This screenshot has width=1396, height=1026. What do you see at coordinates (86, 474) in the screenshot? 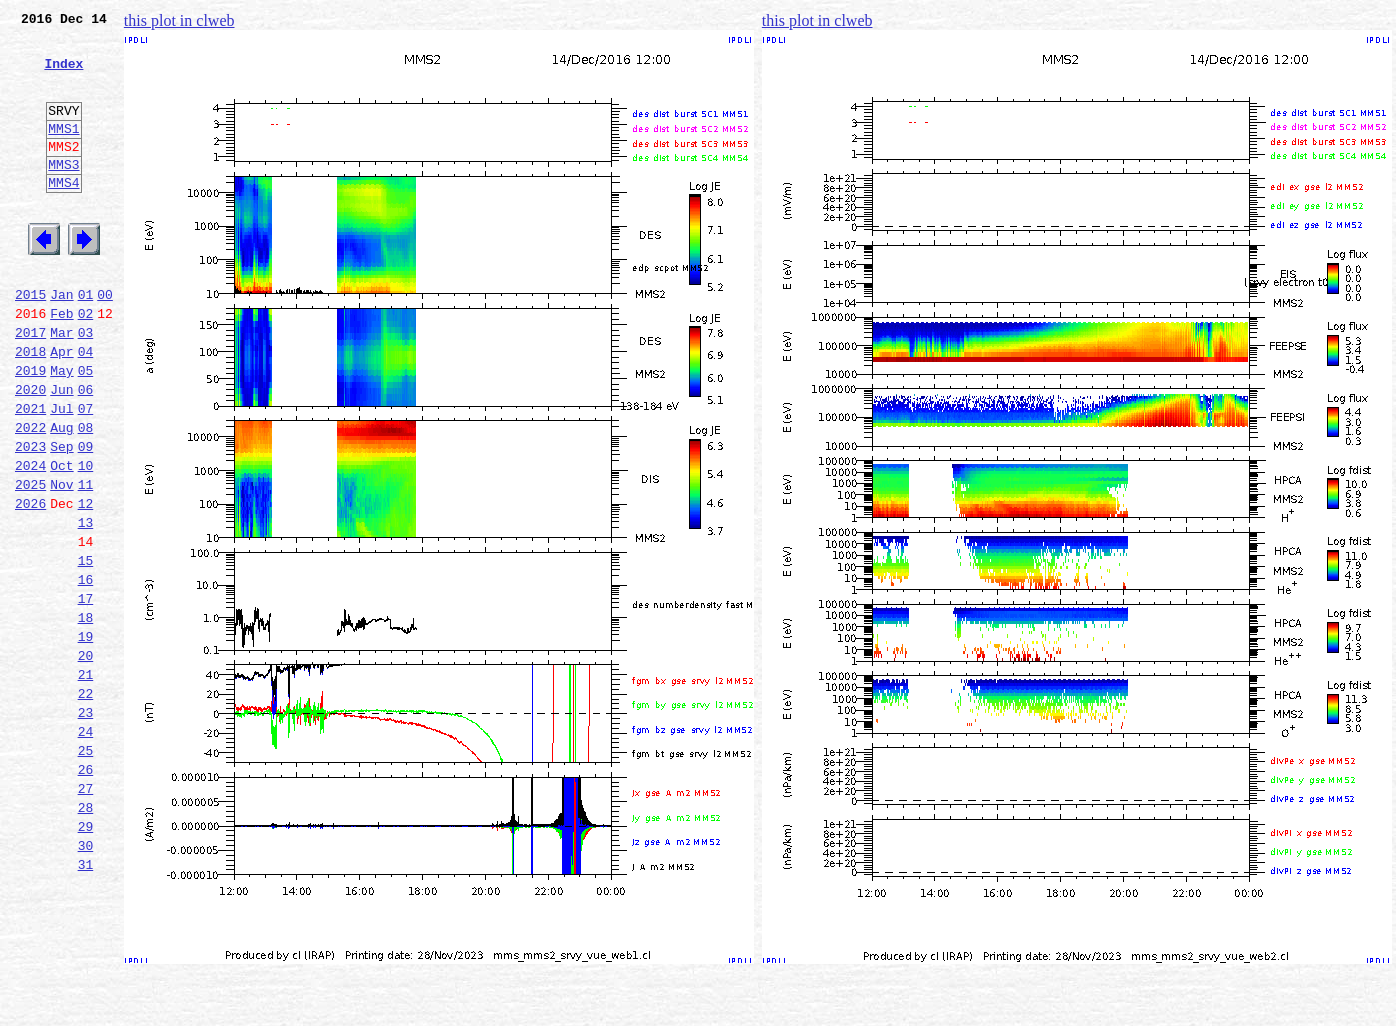
I see `07` at bounding box center [86, 474].